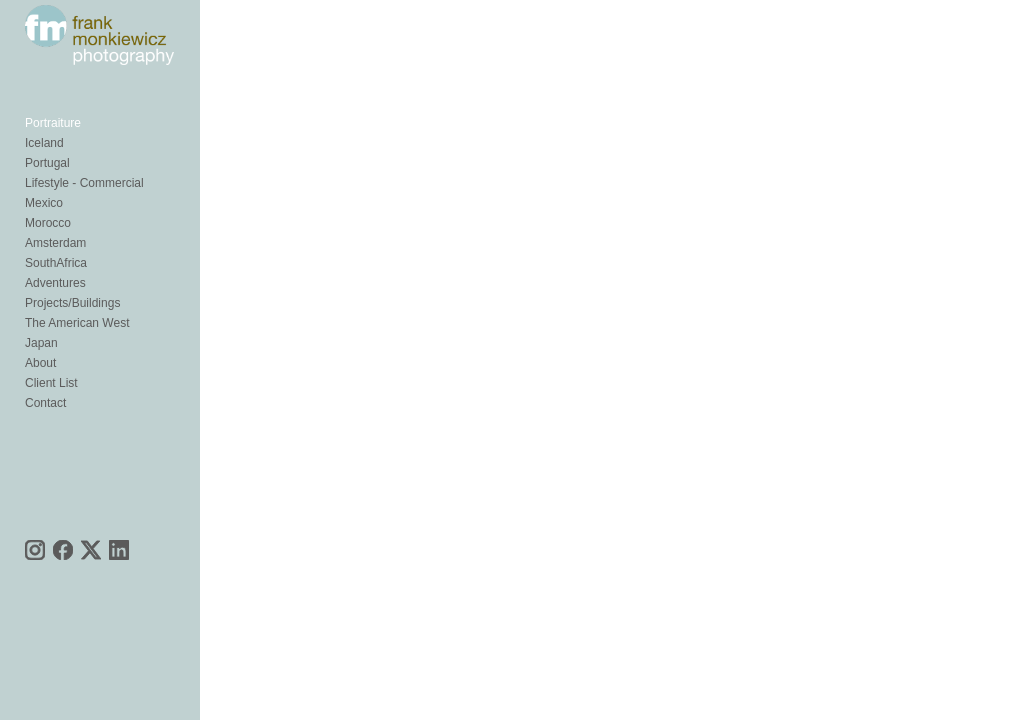  I want to click on SouthAfrica, so click(56, 267).